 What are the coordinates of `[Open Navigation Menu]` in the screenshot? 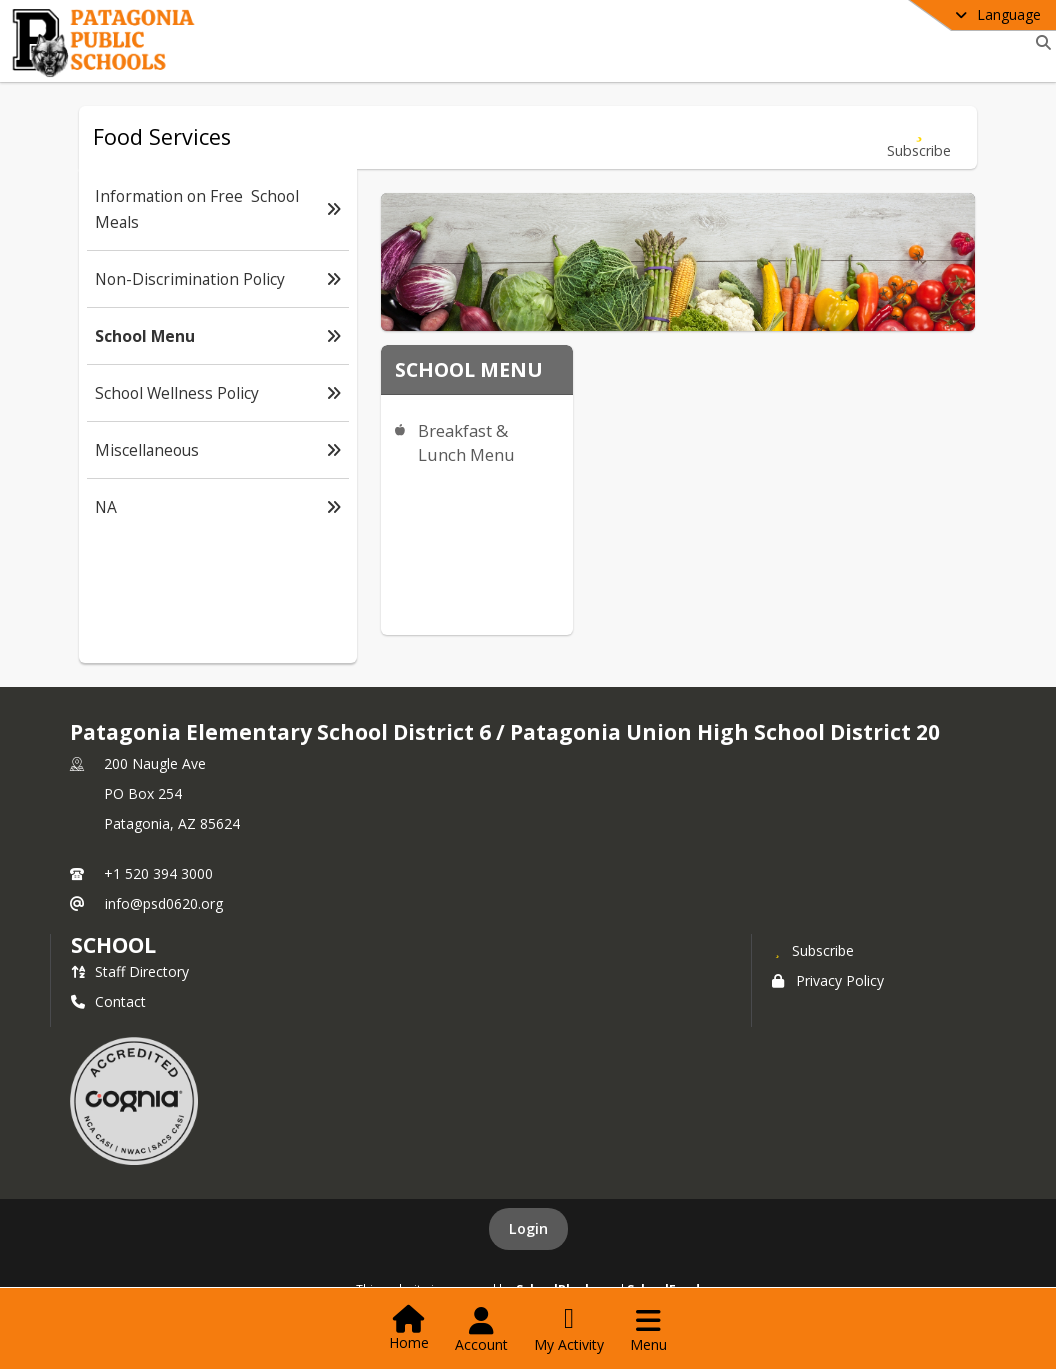 It's located at (648, 1330).